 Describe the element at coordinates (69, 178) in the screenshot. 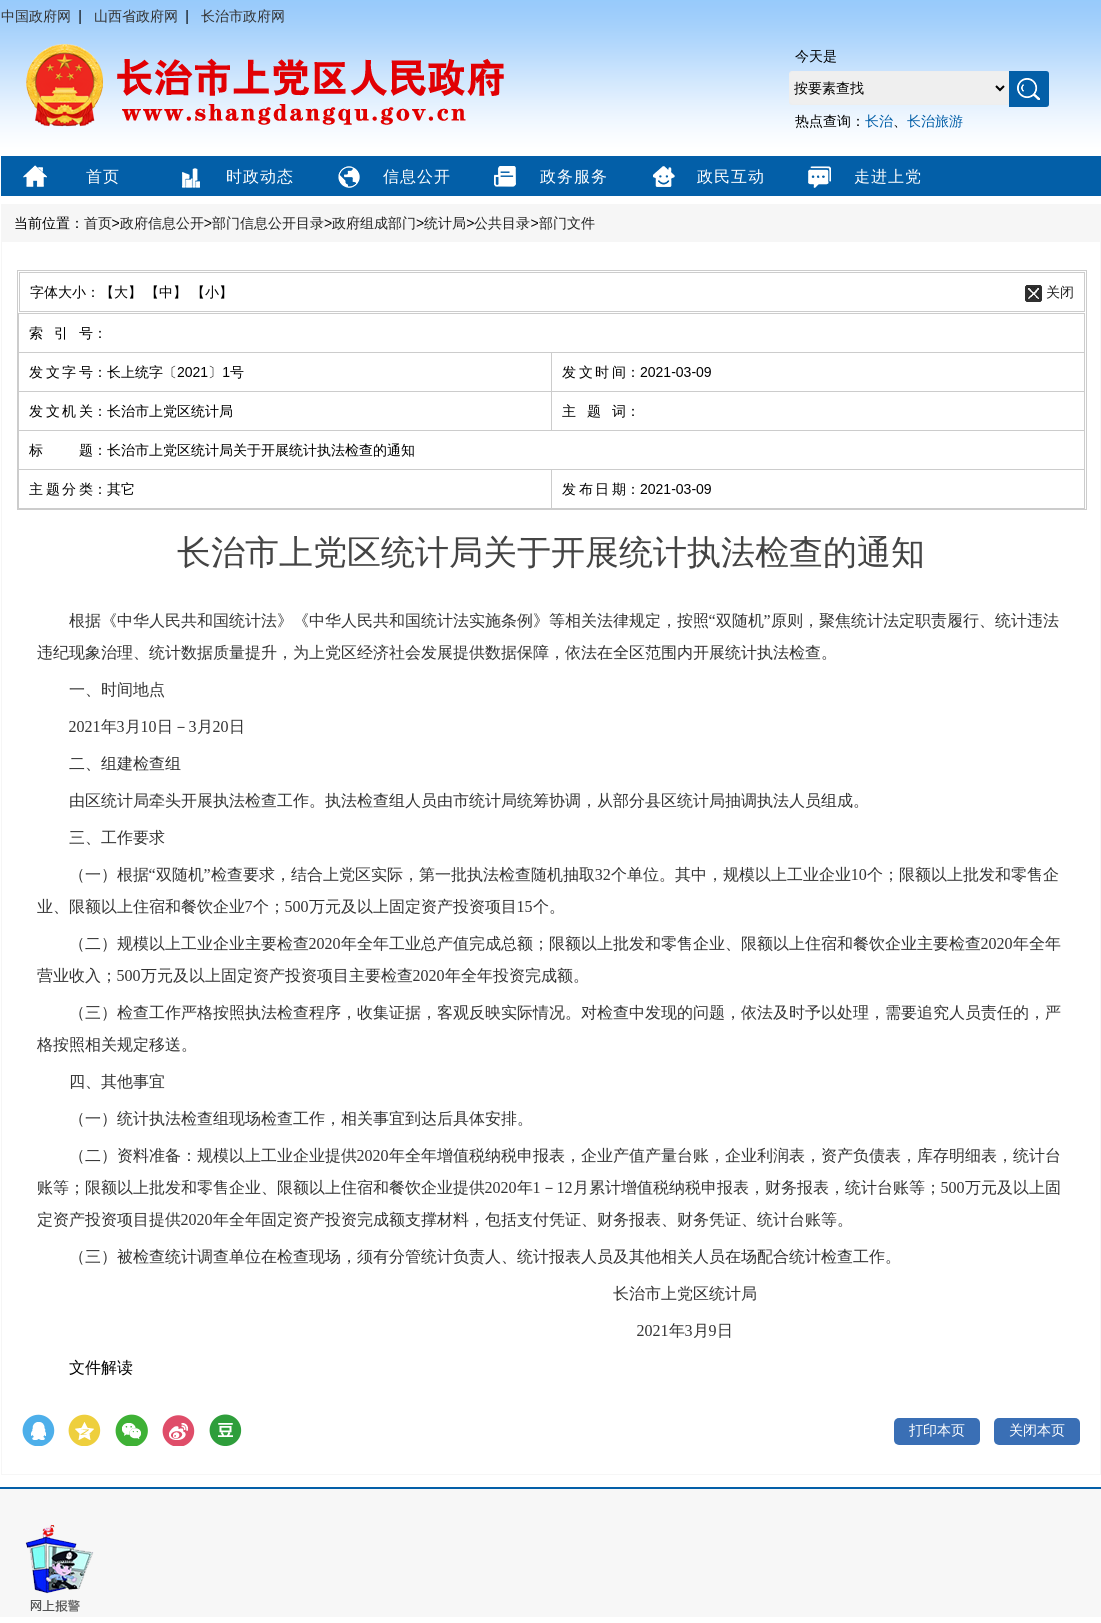

I see `首页` at that location.